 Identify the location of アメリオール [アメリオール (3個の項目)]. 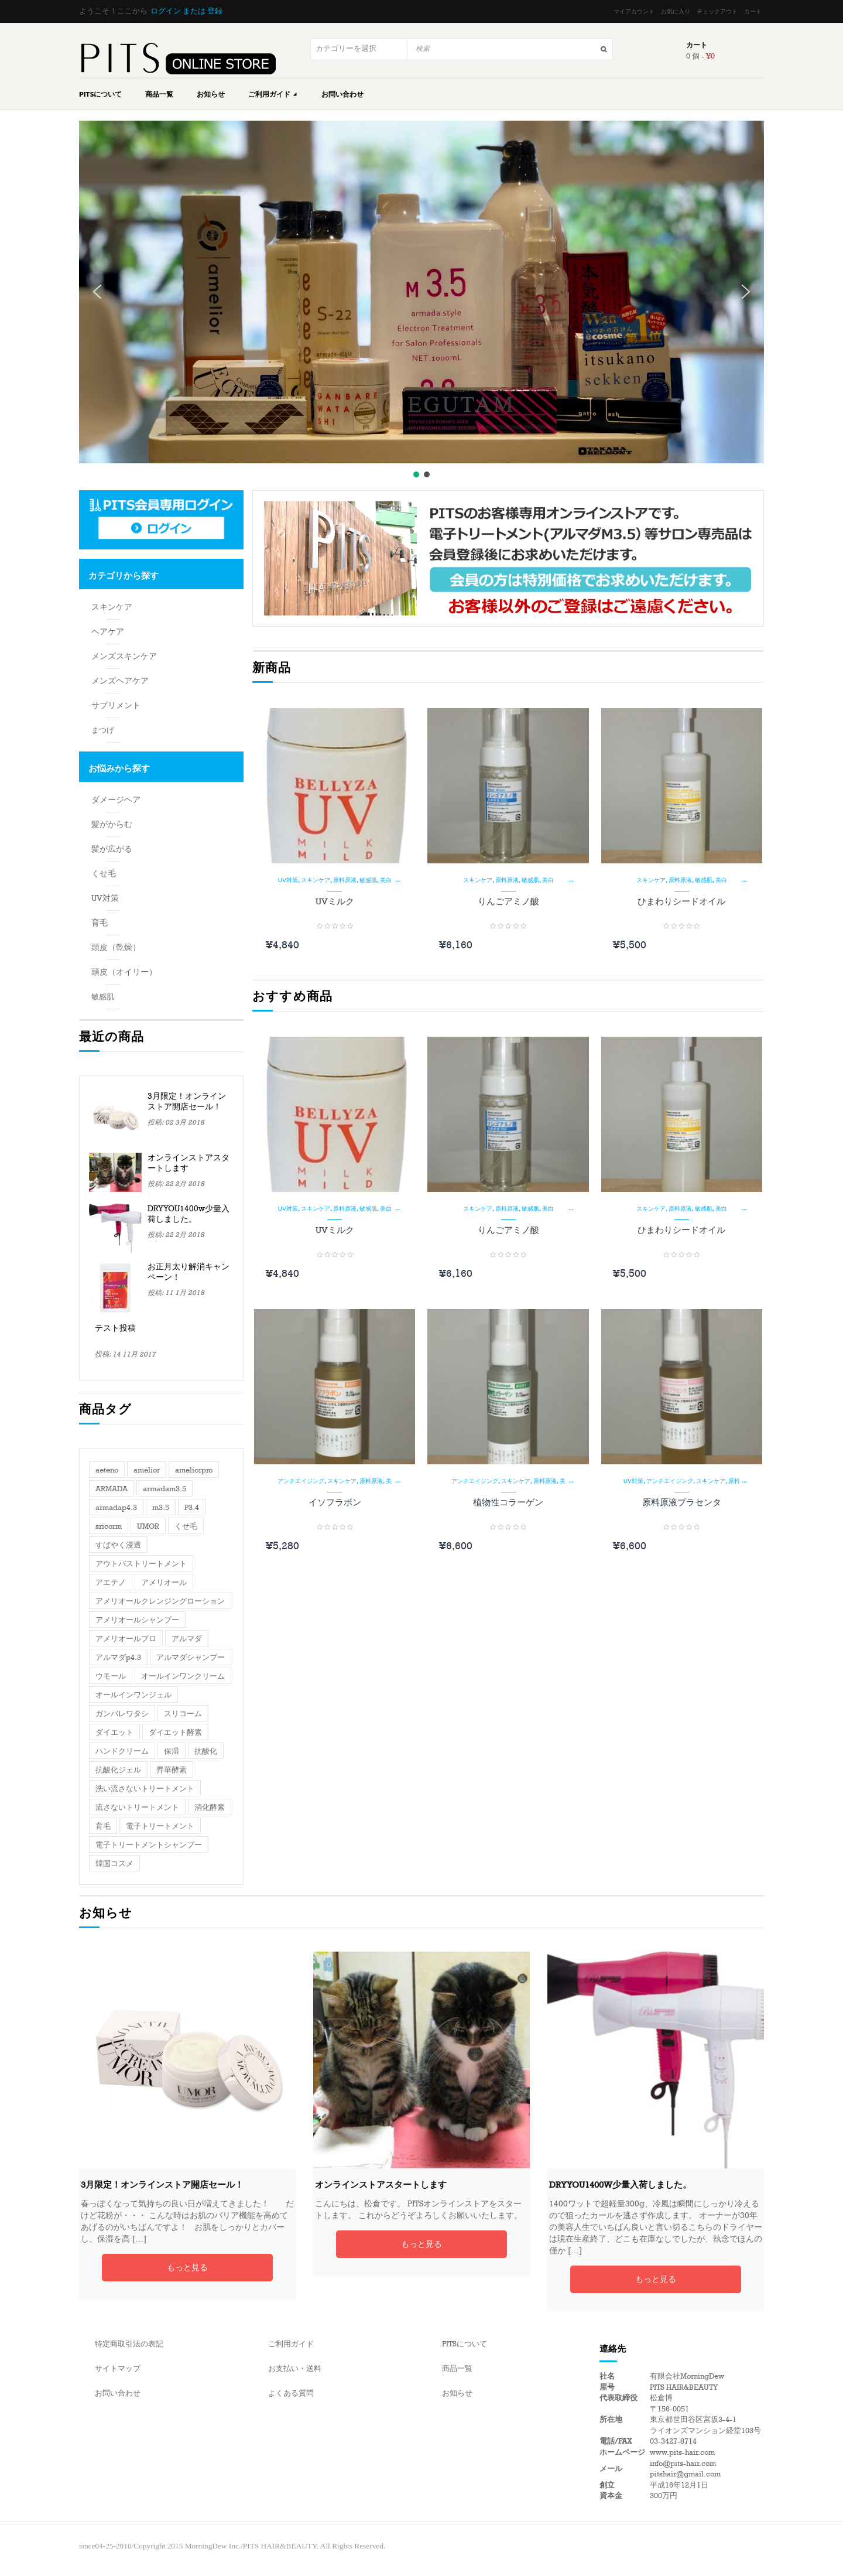
(164, 1582).